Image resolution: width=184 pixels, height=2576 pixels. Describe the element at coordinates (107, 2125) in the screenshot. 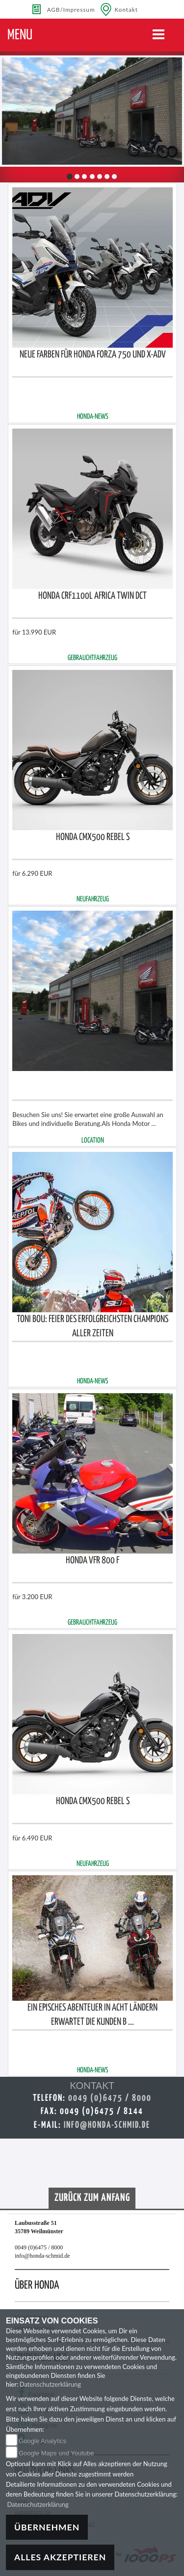

I see `info@honda-schmid.de` at that location.